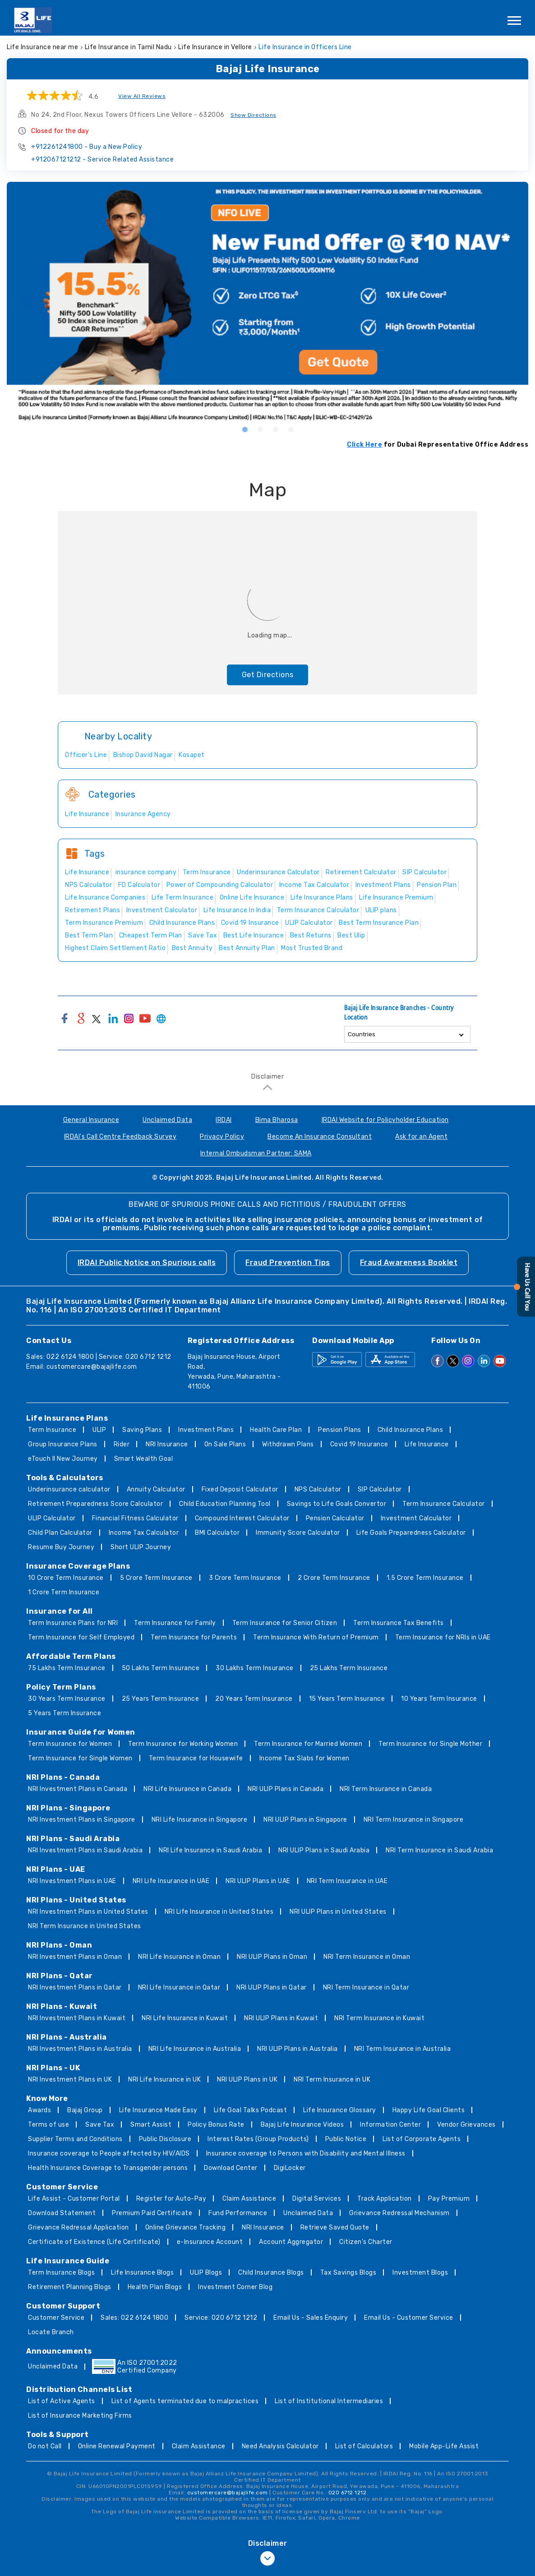 The height and width of the screenshot is (2576, 535). Describe the element at coordinates (366, 1957) in the screenshot. I see `NRI Term Insurance in Oman` at that location.